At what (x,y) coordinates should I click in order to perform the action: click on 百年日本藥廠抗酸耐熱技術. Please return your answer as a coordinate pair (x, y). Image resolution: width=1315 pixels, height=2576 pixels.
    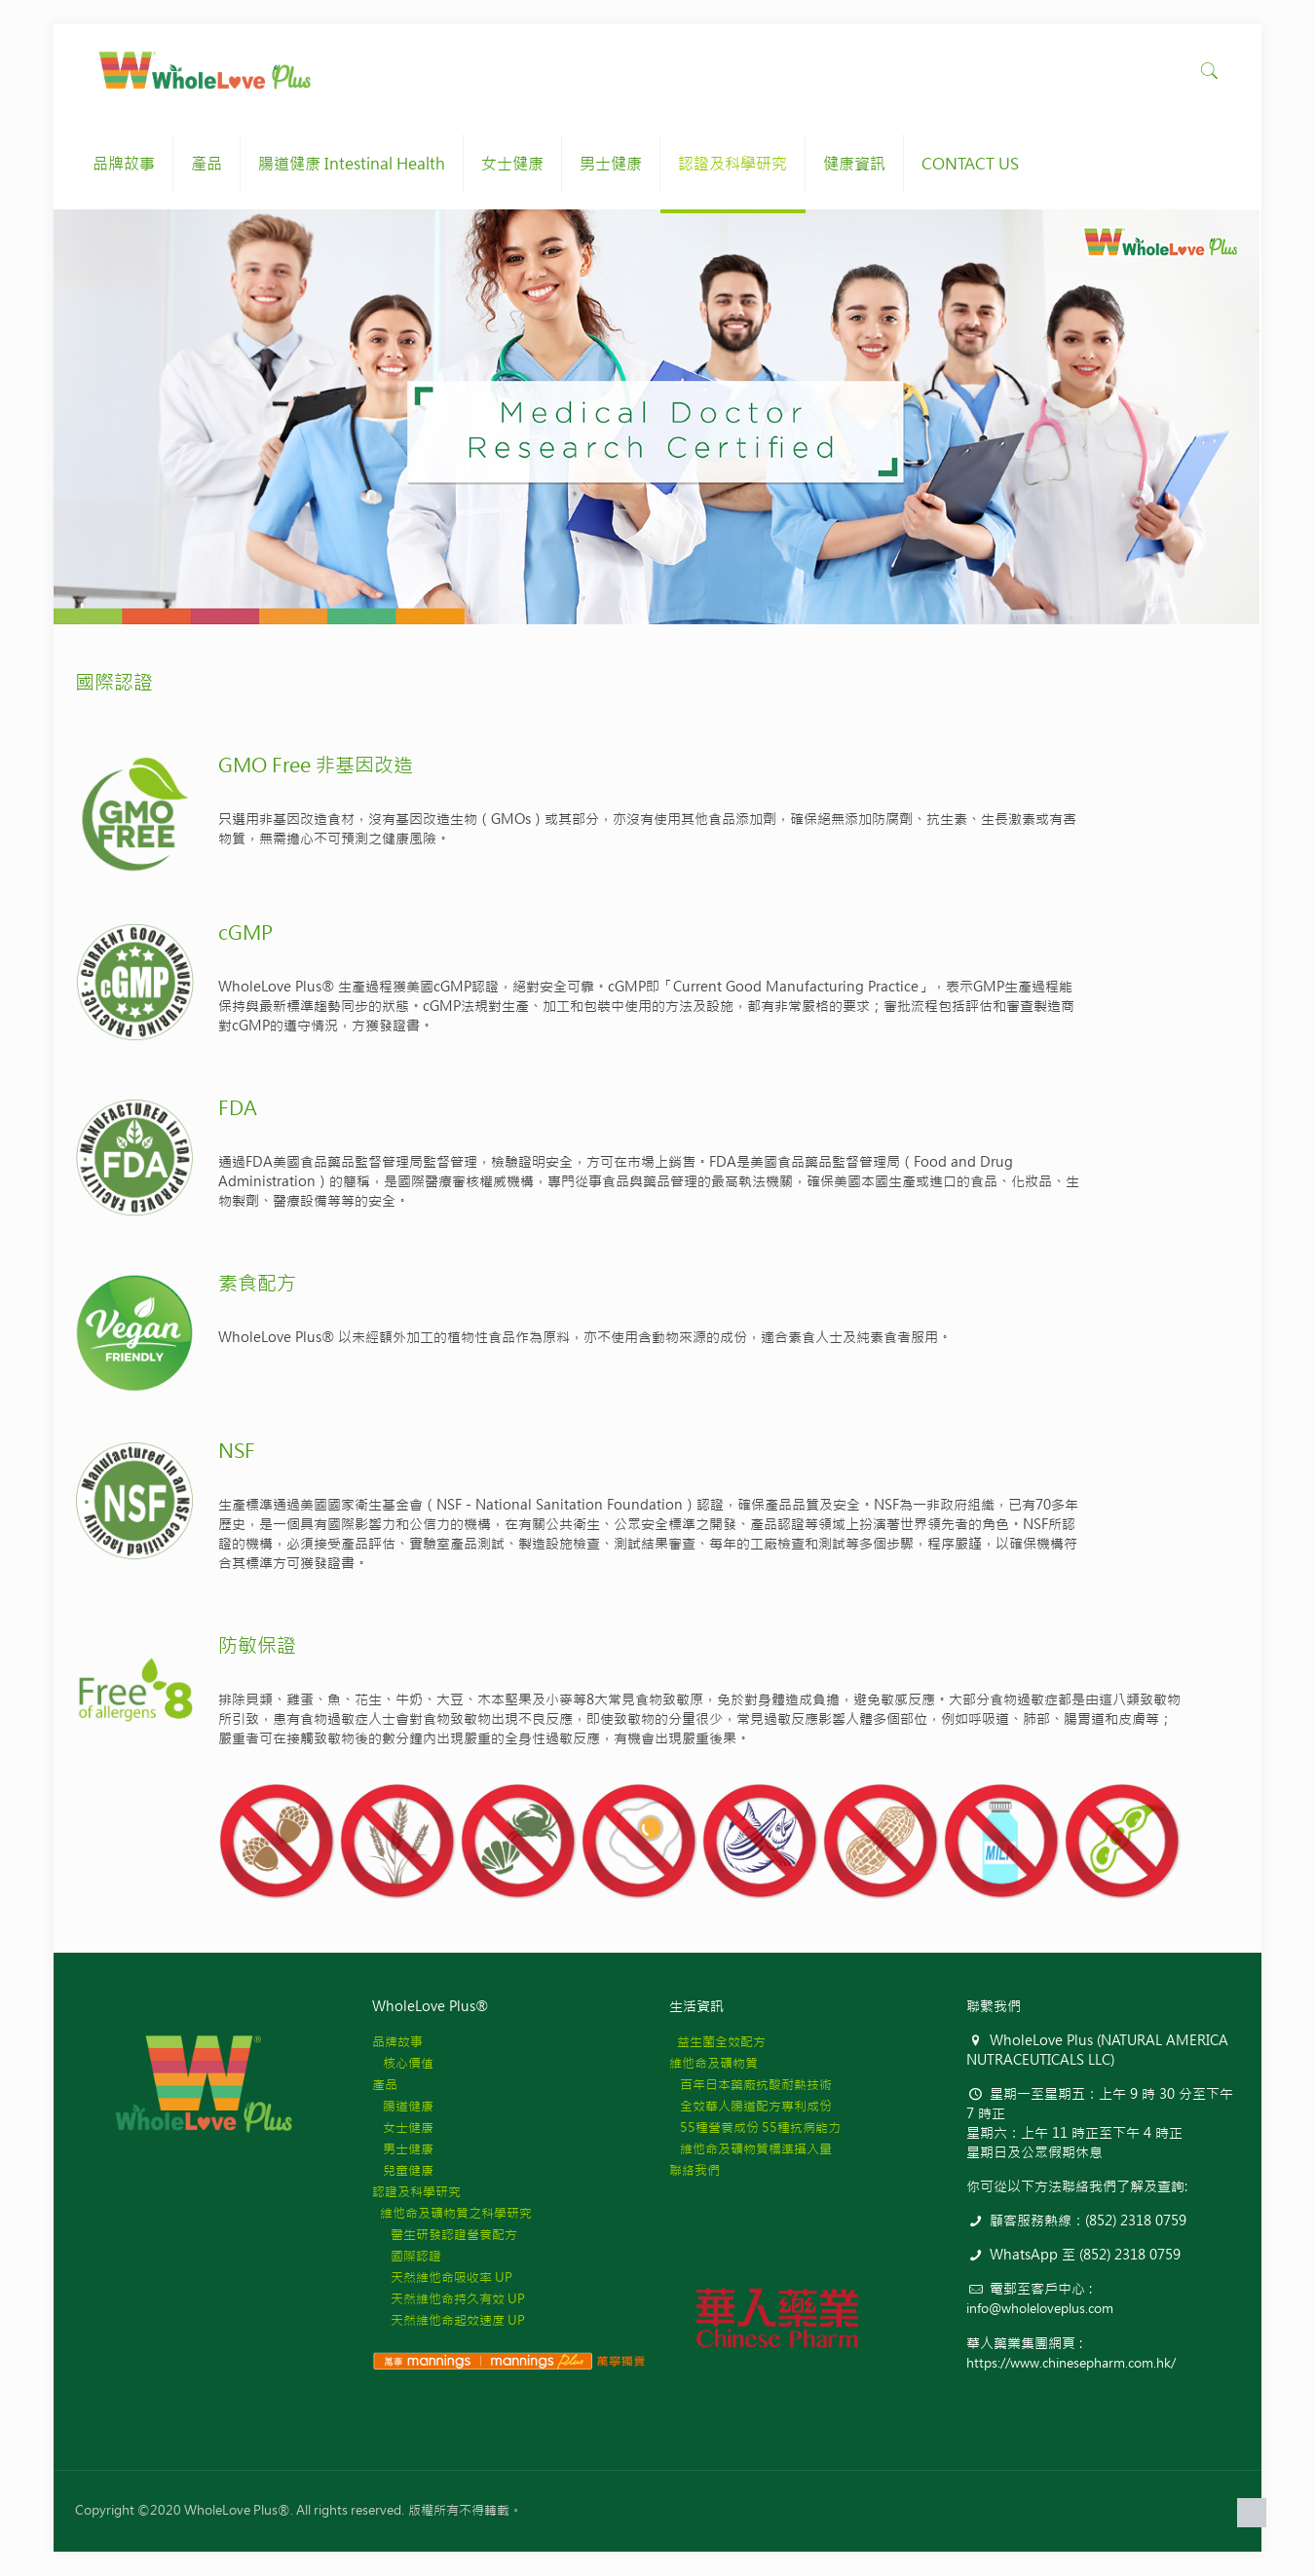
    Looking at the image, I should click on (750, 2084).